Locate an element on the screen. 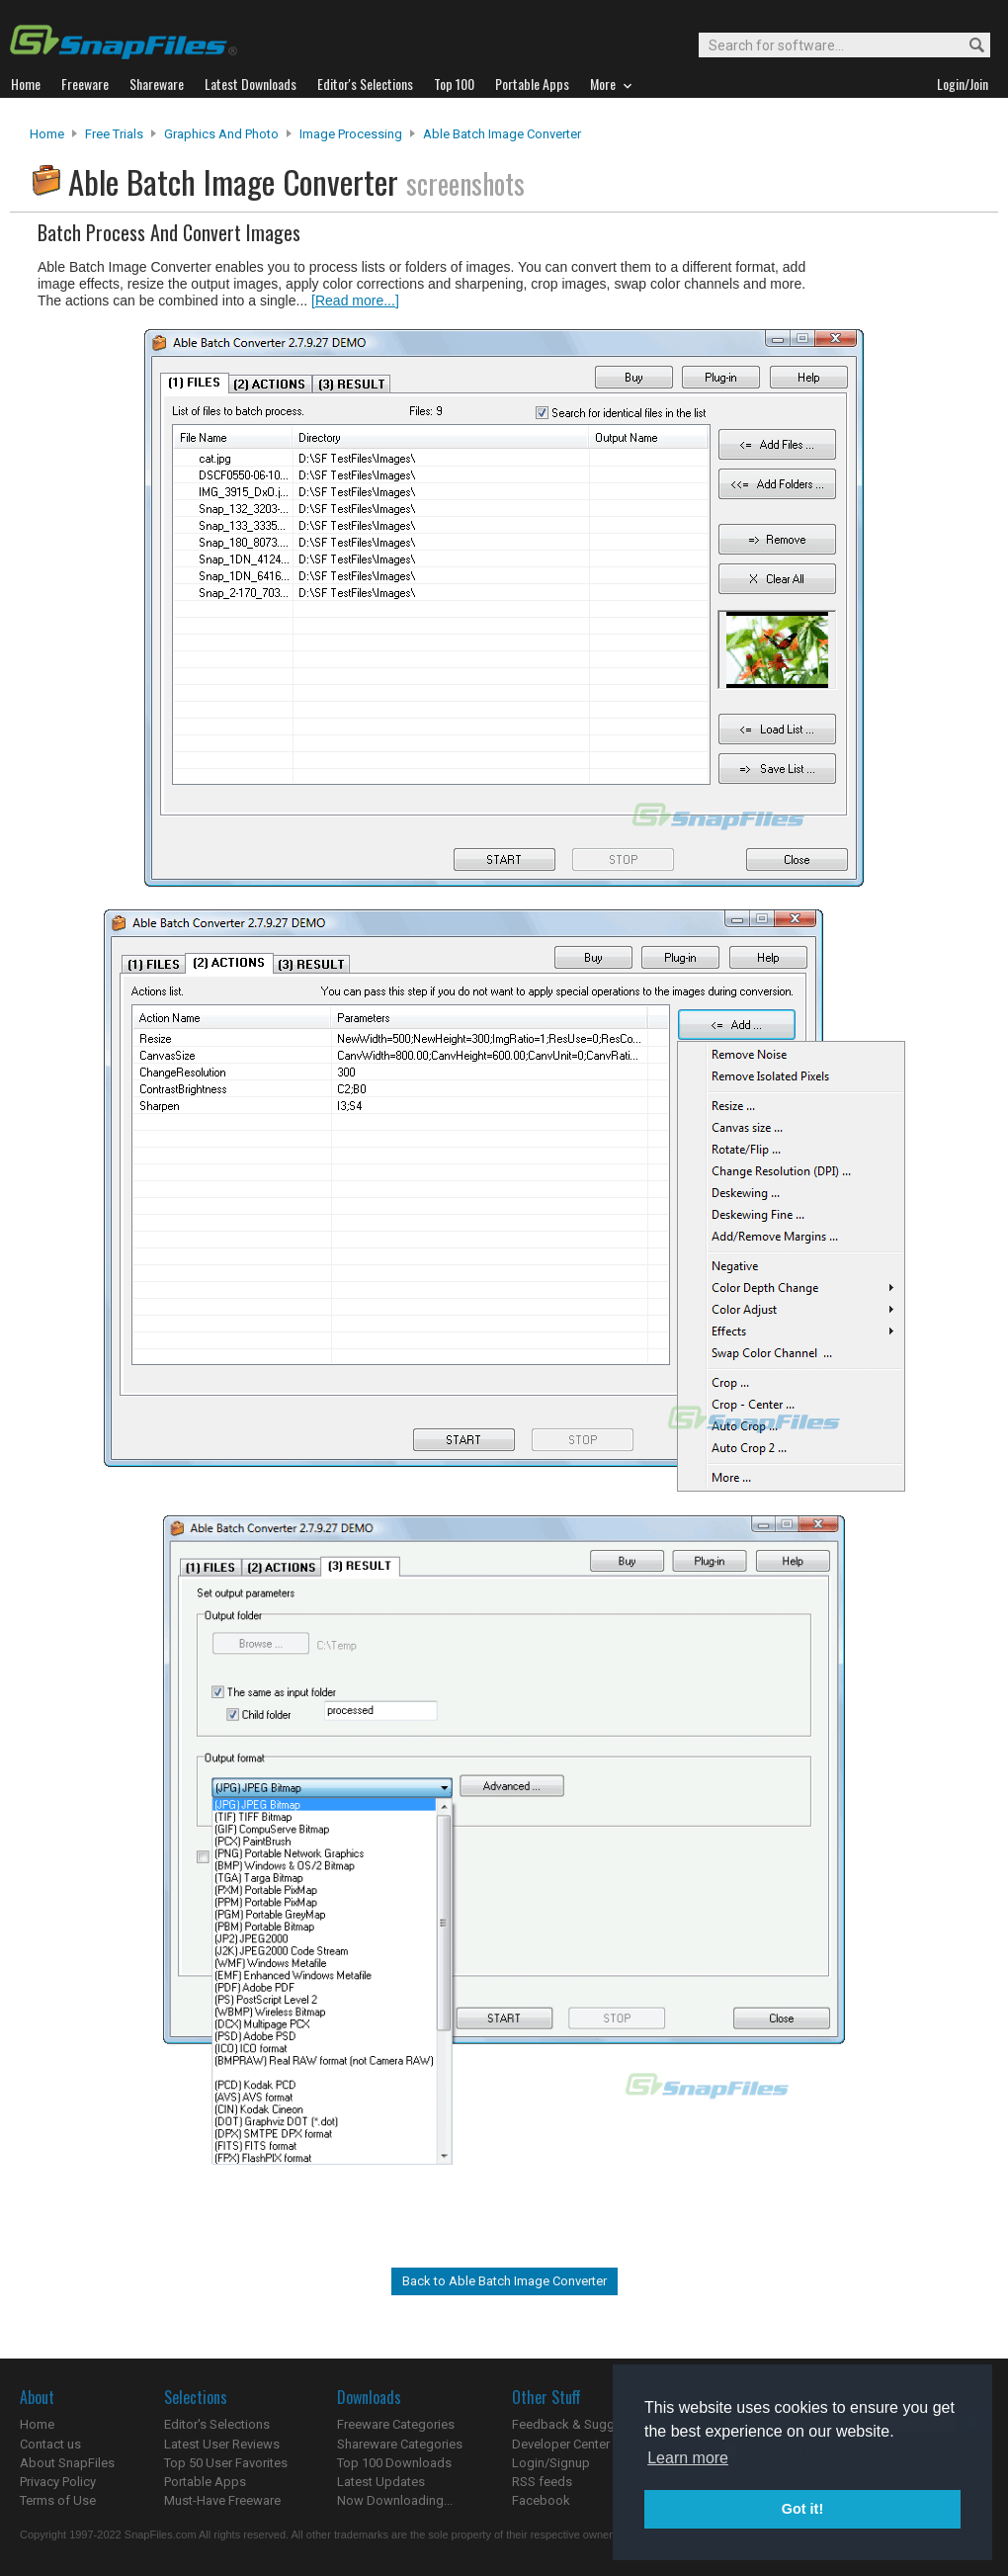 The width and height of the screenshot is (1008, 2576). Login/Signup is located at coordinates (551, 2462).